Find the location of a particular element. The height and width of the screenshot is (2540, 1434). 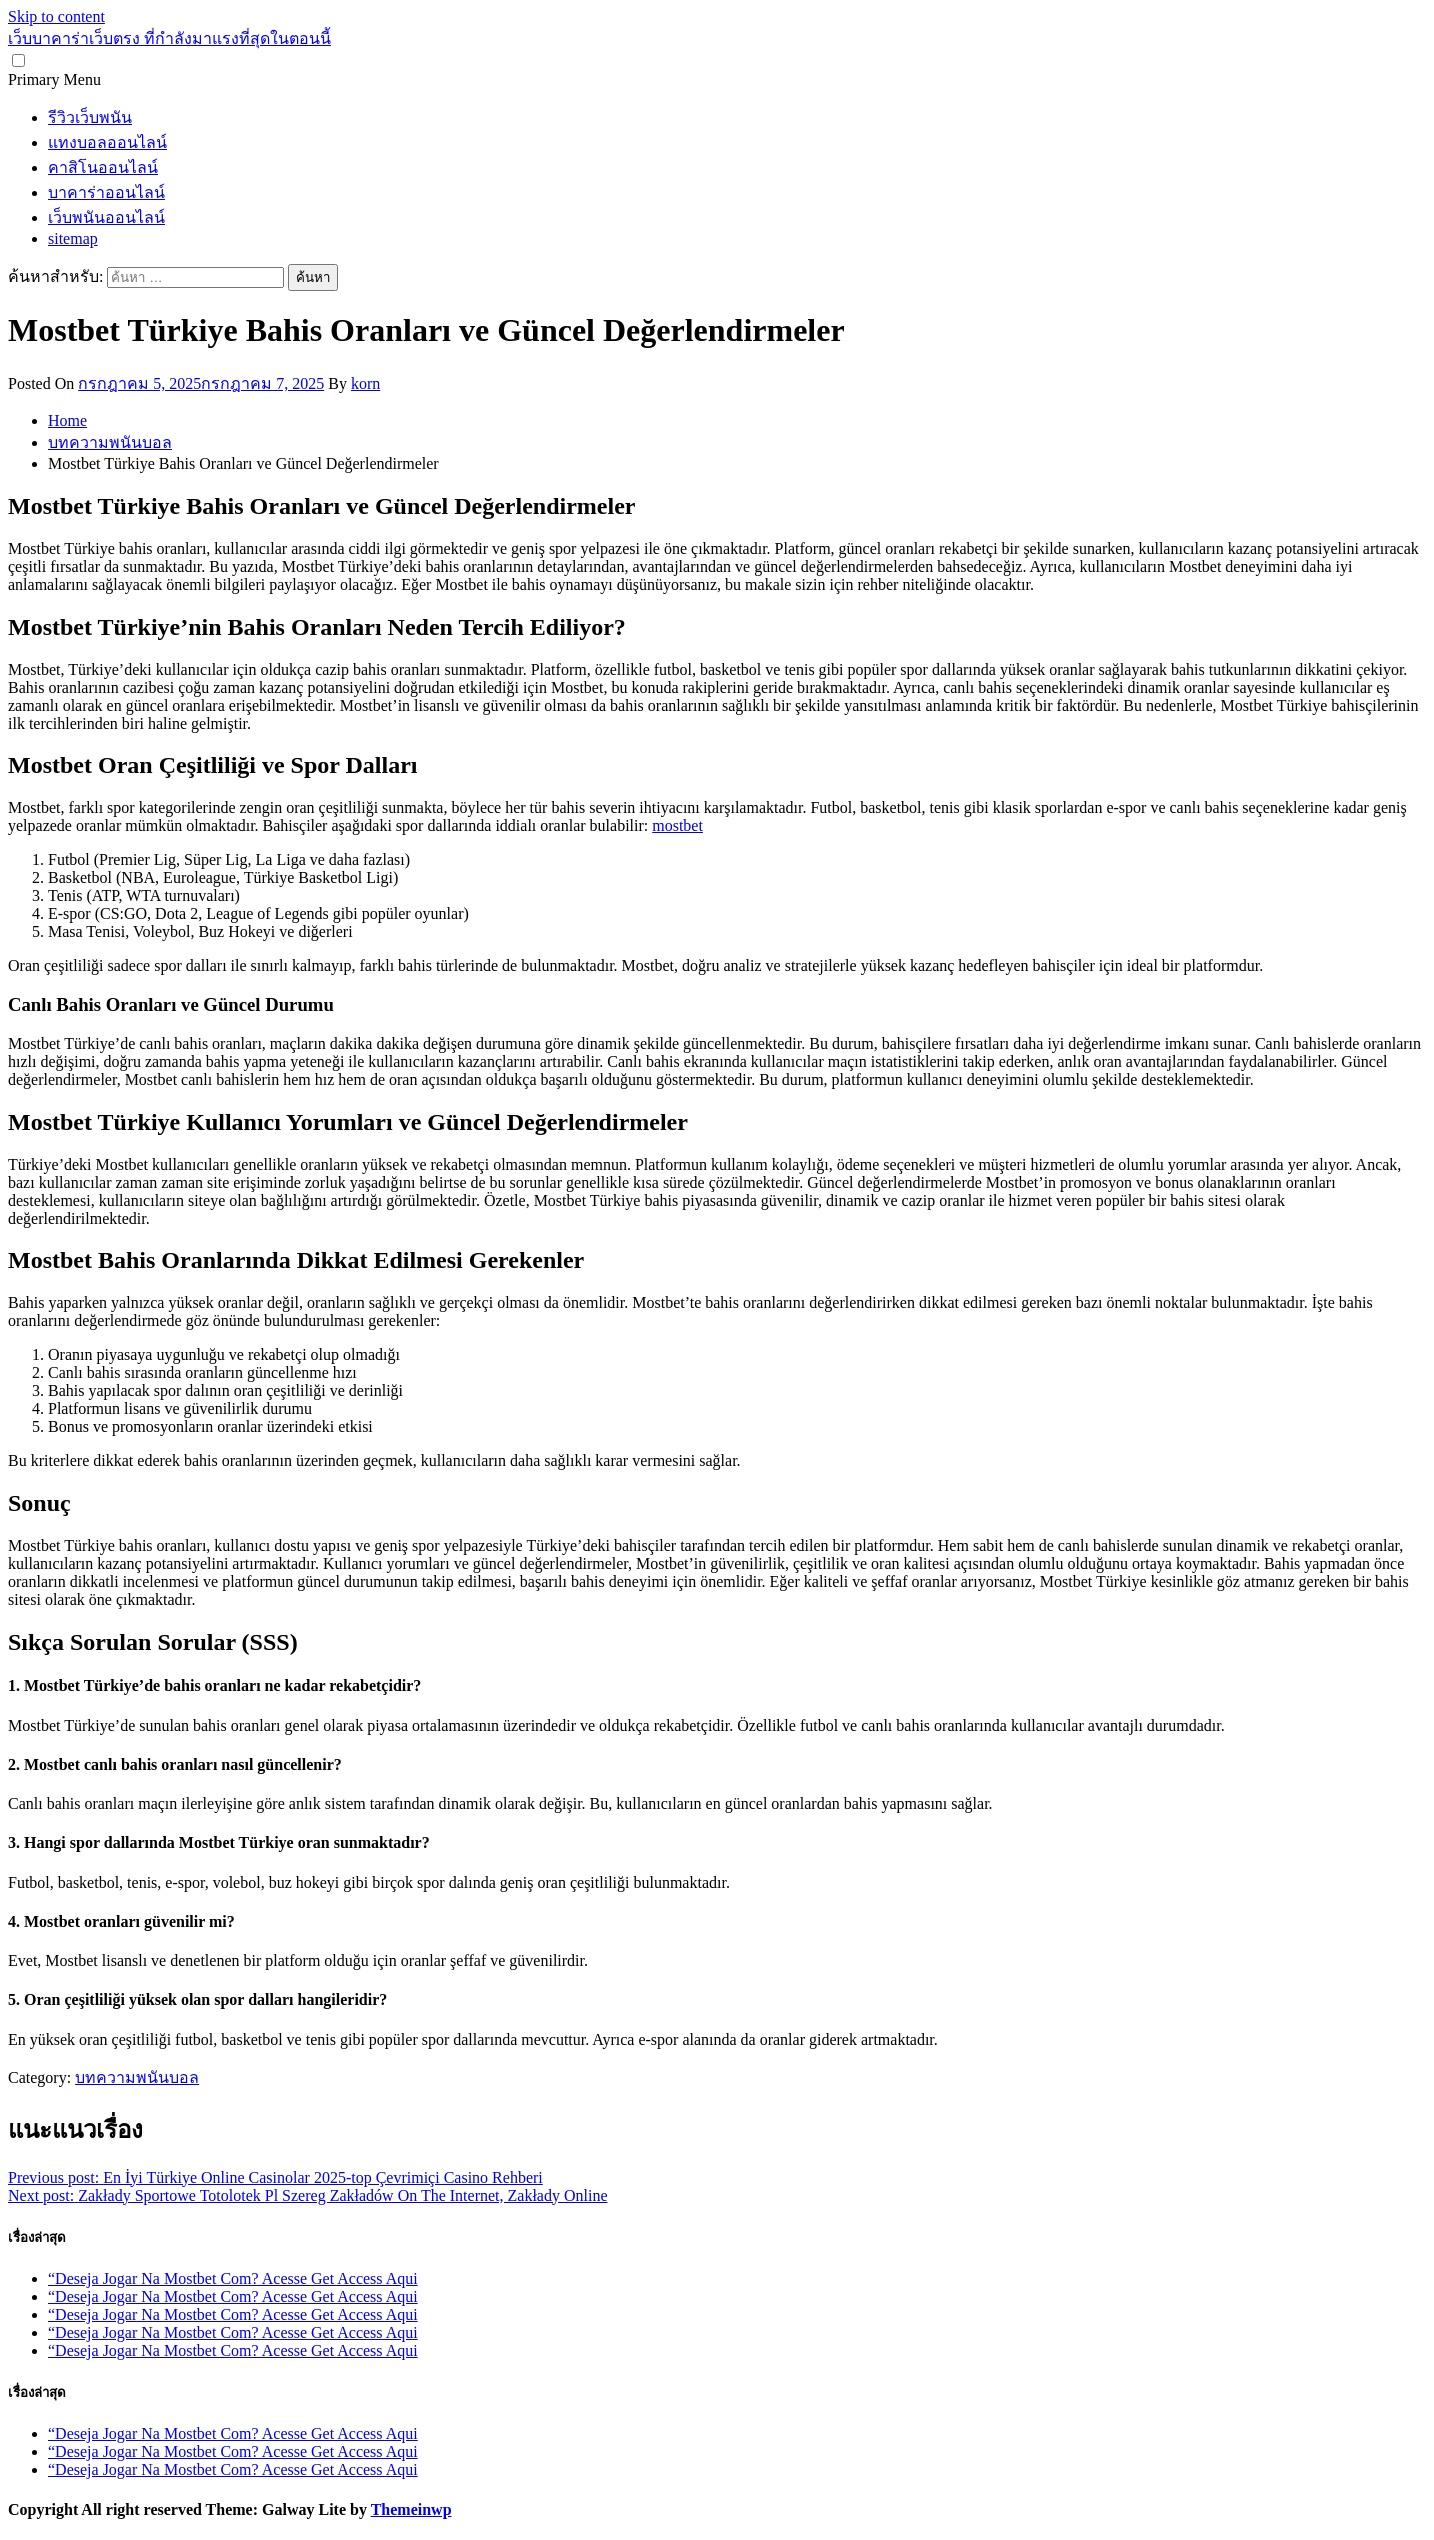

เว็บพนันออนไลน์ is located at coordinates (106, 217).